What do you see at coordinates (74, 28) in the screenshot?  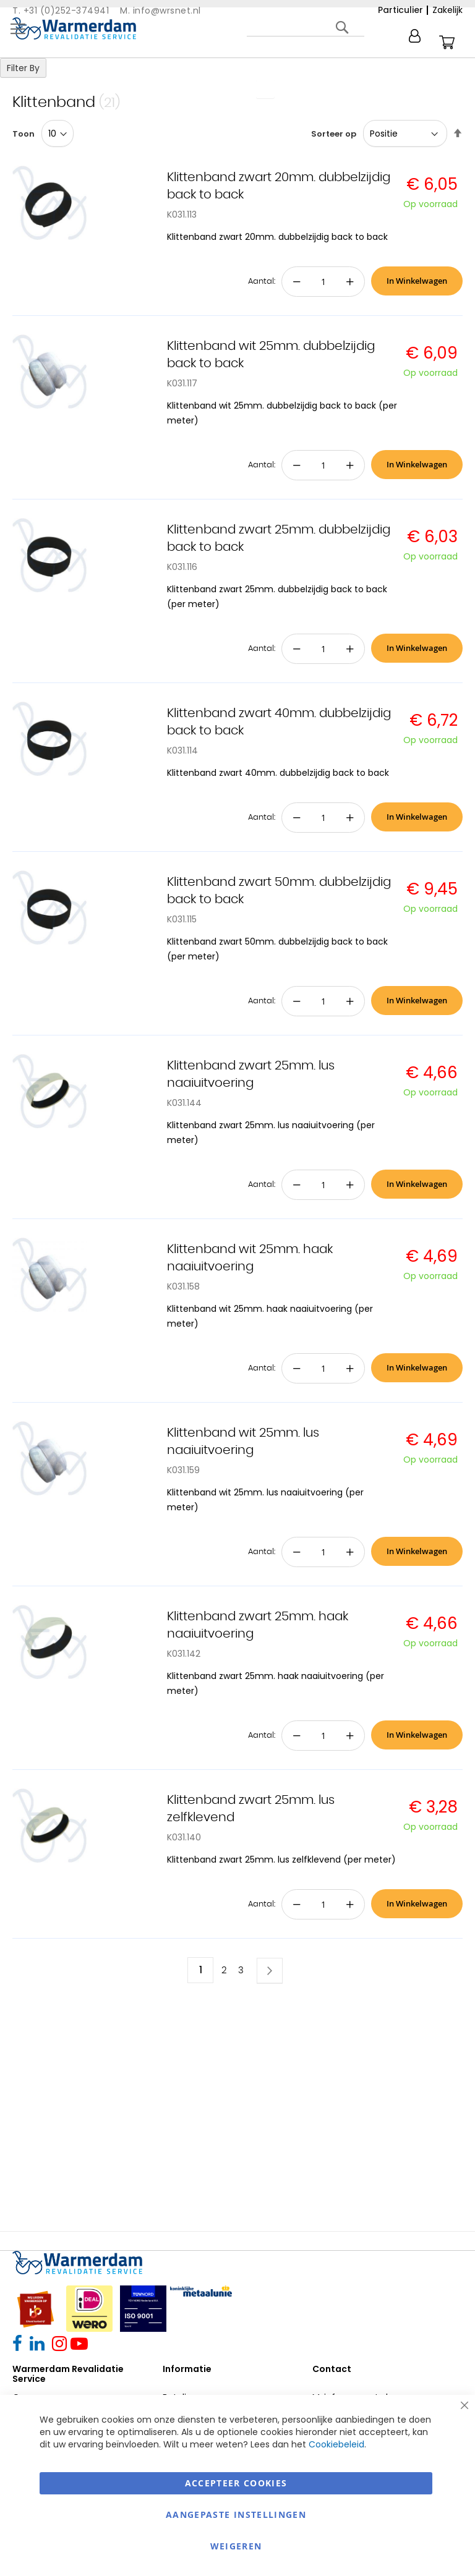 I see `[store logo]` at bounding box center [74, 28].